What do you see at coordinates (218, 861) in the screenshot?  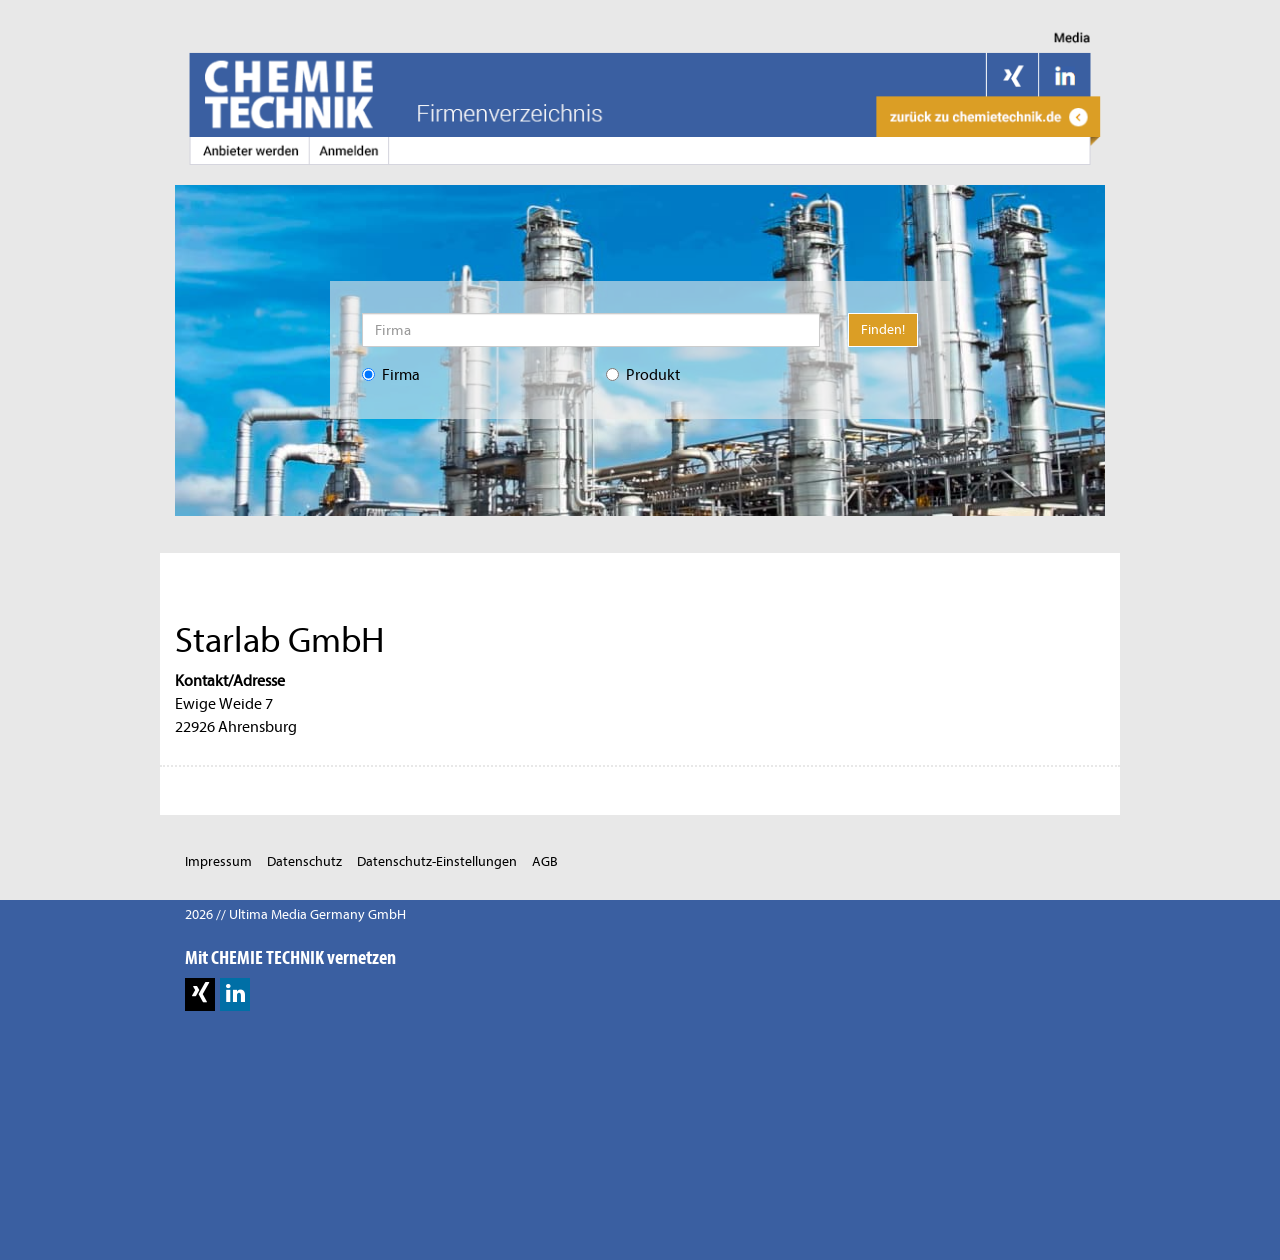 I see `Impressum` at bounding box center [218, 861].